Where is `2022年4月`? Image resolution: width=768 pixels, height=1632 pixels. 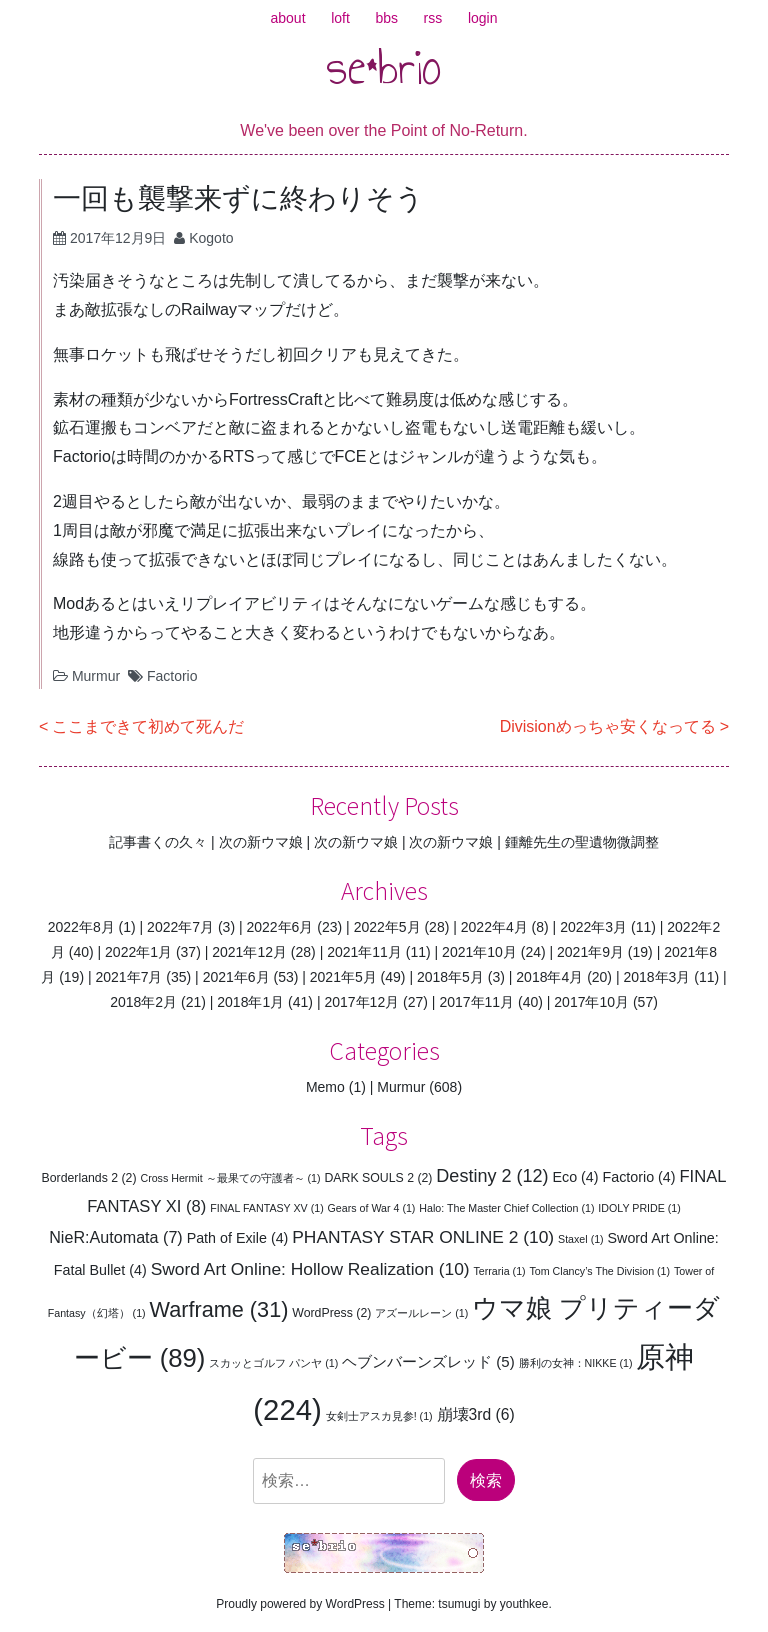 2022年4月 is located at coordinates (494, 927).